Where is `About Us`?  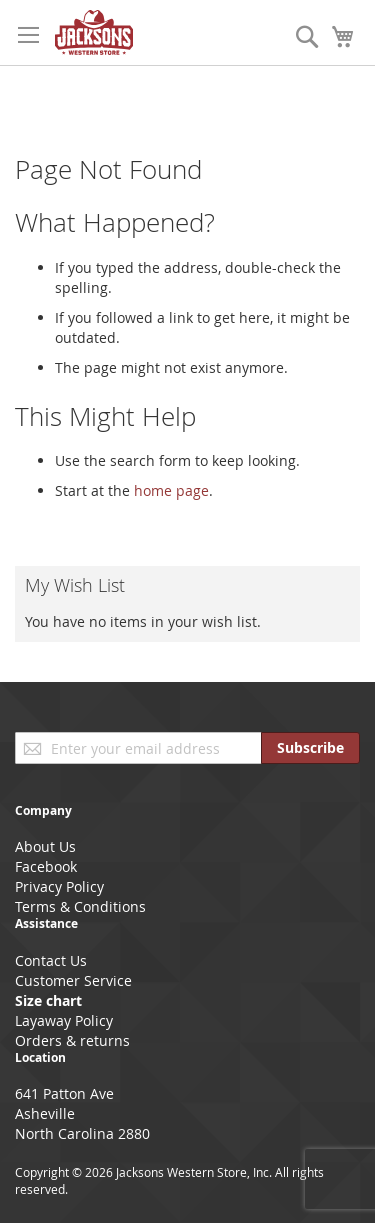 About Us is located at coordinates (45, 846).